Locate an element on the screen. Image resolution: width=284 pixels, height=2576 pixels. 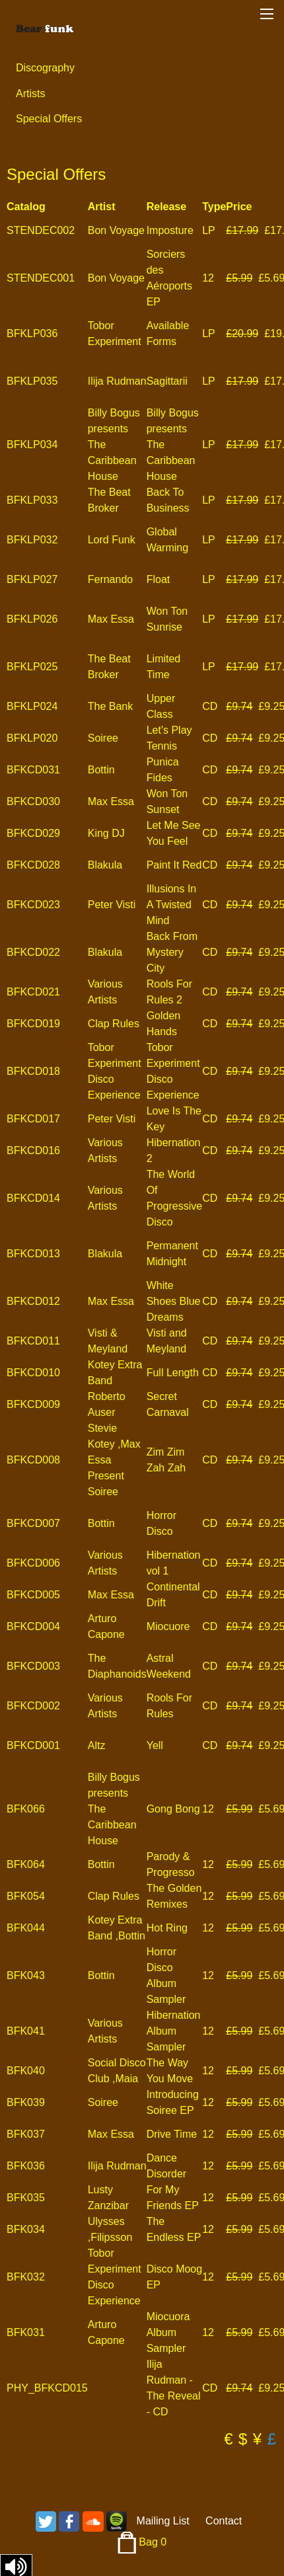
BFKCD012 is located at coordinates (33, 1301).